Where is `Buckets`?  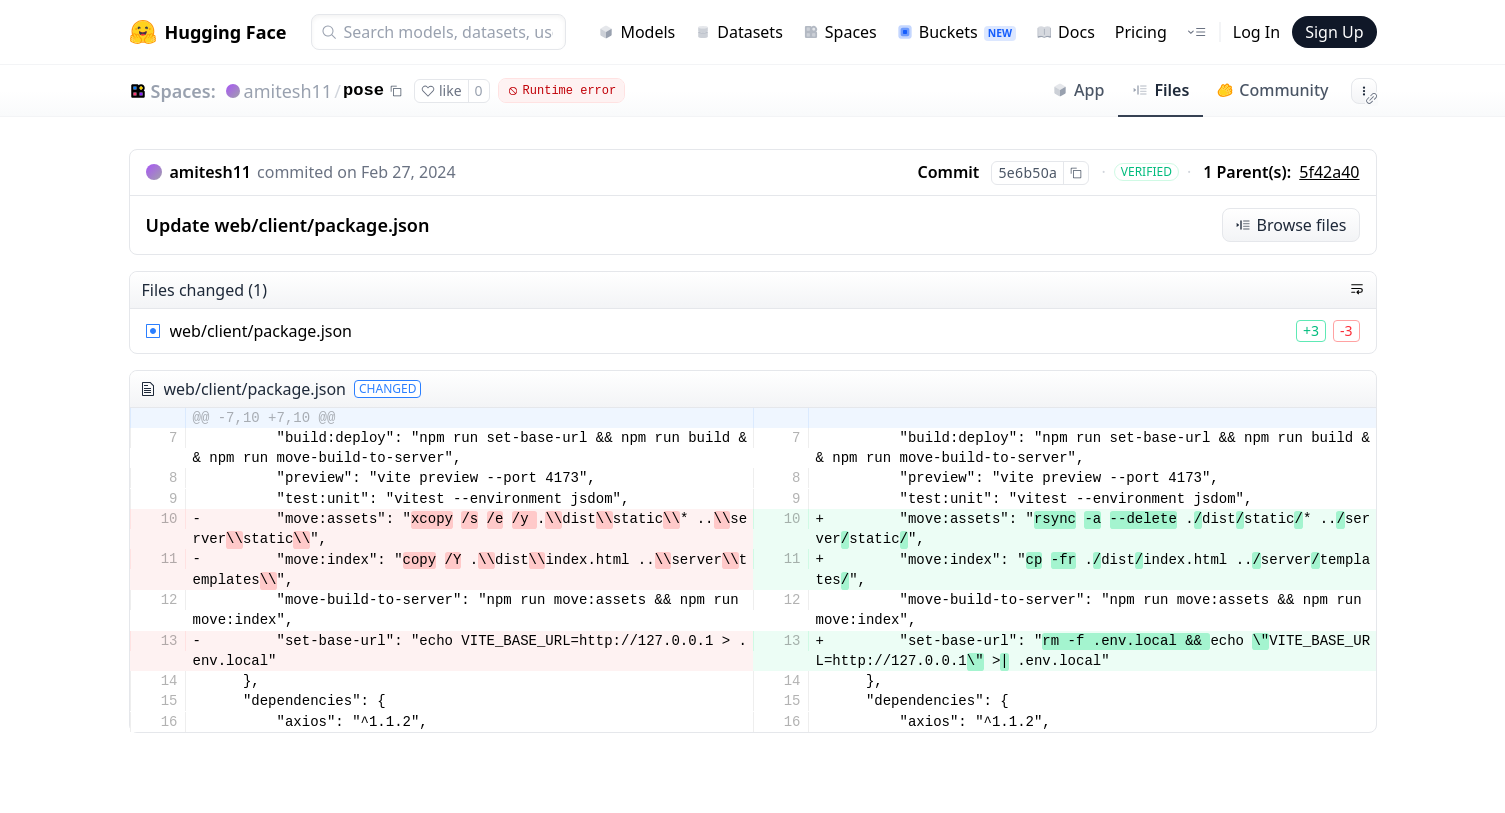
Buckets is located at coordinates (956, 32).